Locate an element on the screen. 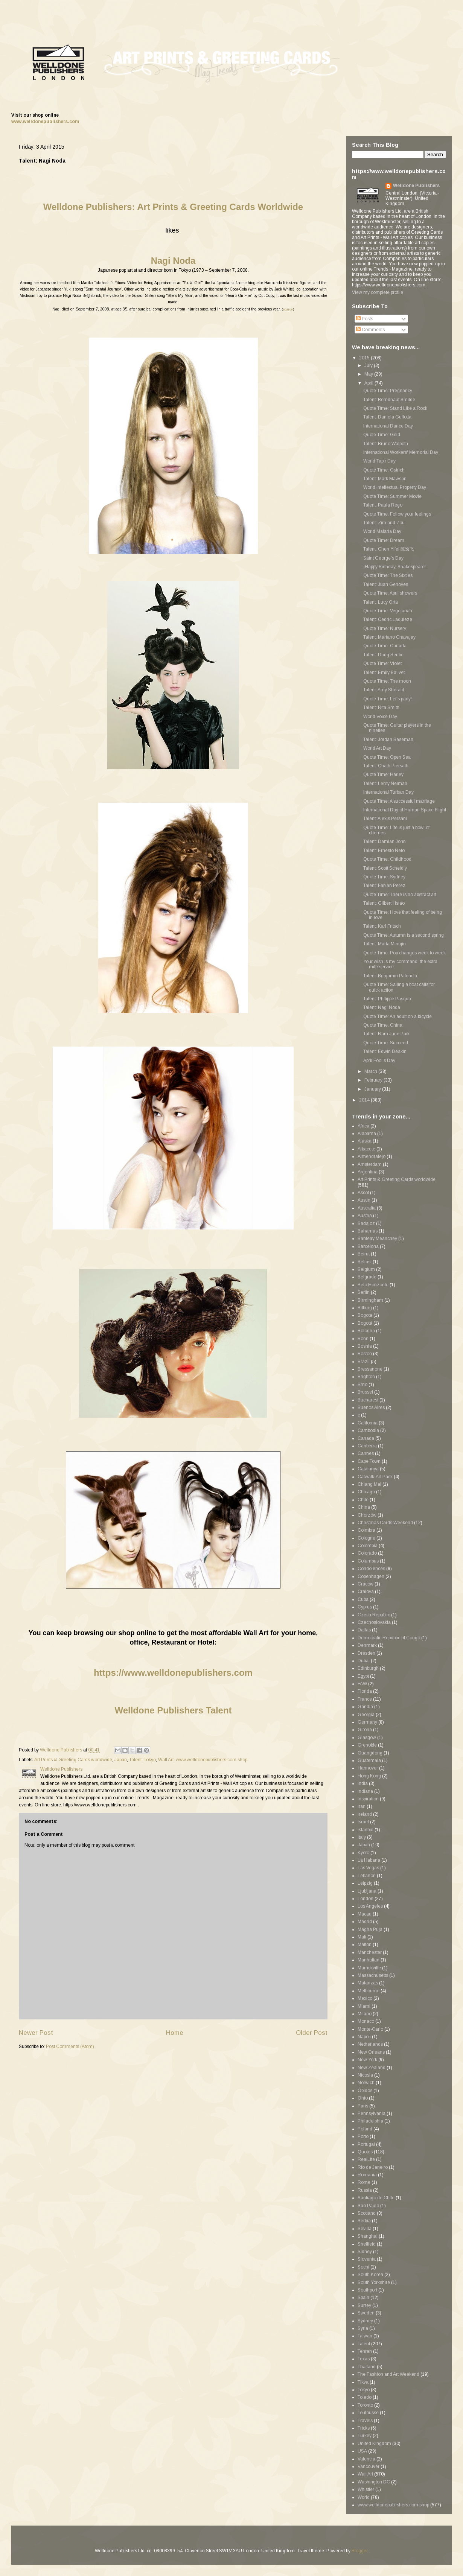  Magha Puja is located at coordinates (370, 1929).